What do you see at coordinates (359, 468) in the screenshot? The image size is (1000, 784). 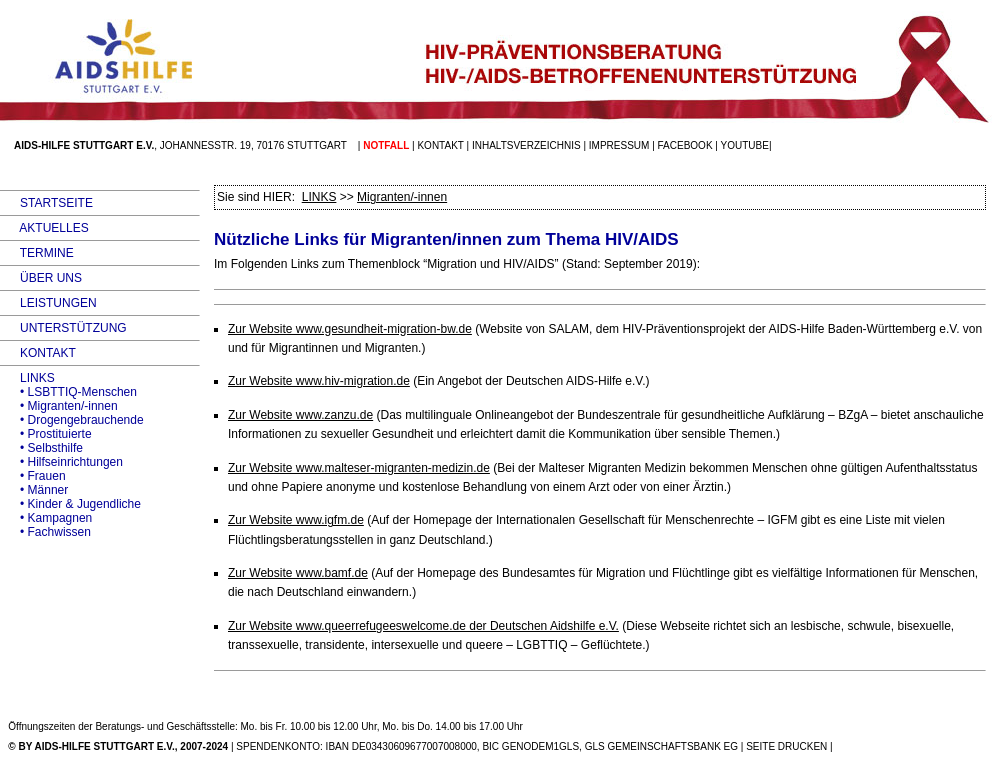 I see `Zur Website www.malteser-migranten-medizin.de` at bounding box center [359, 468].